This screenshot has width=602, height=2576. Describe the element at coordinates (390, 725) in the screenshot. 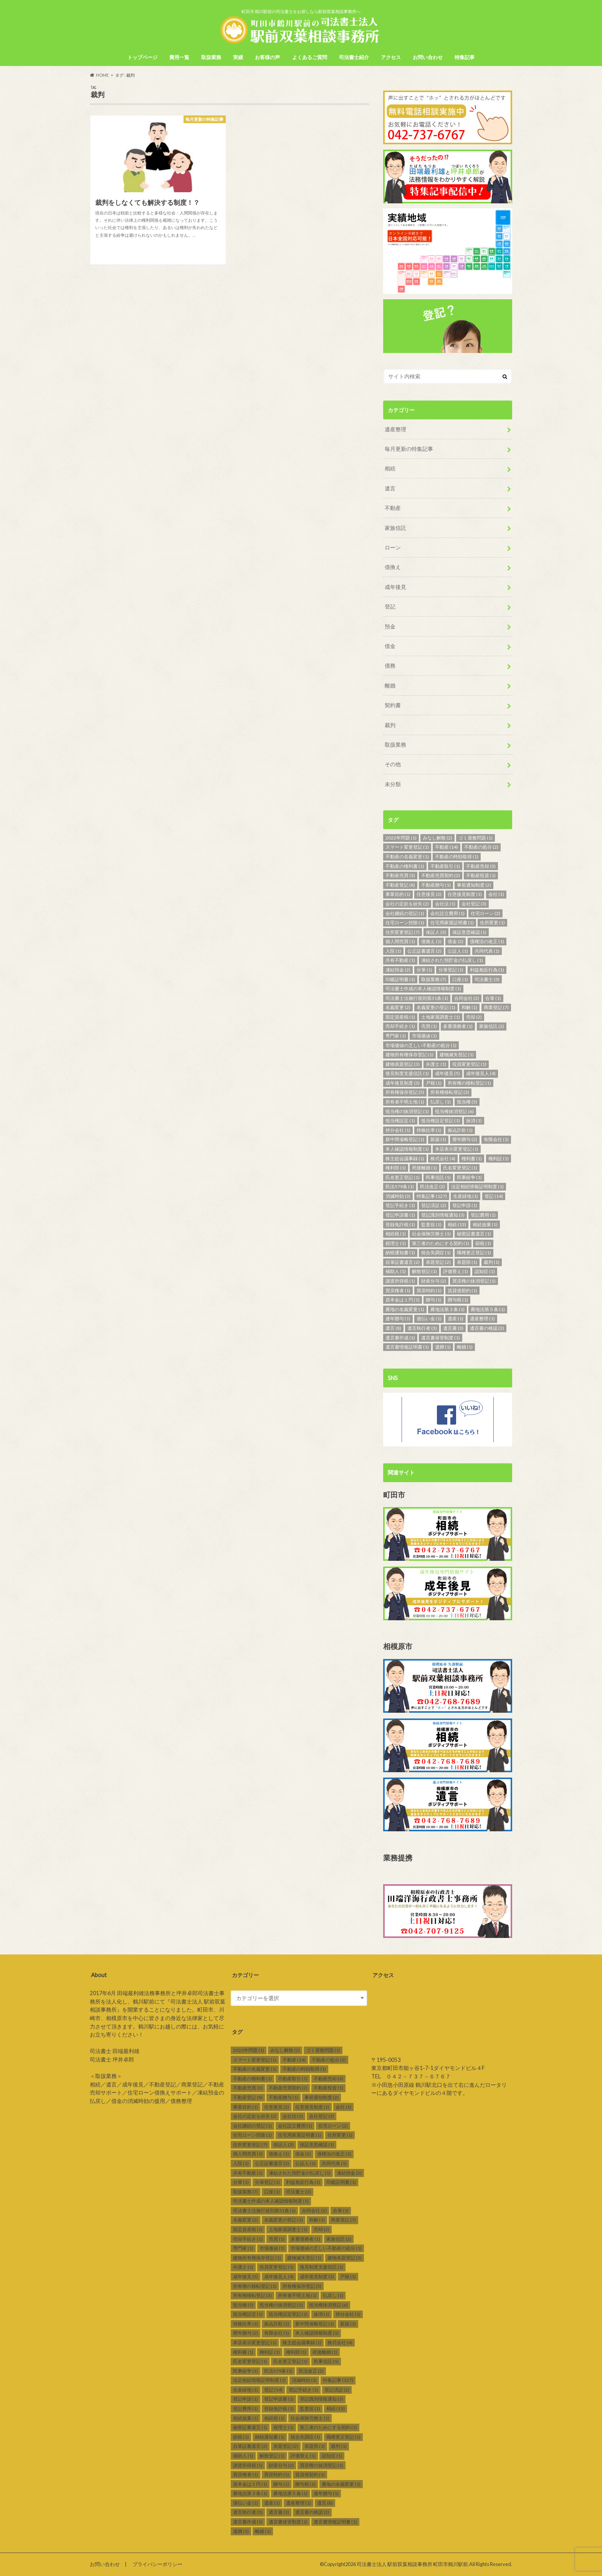

I see `裁判` at that location.